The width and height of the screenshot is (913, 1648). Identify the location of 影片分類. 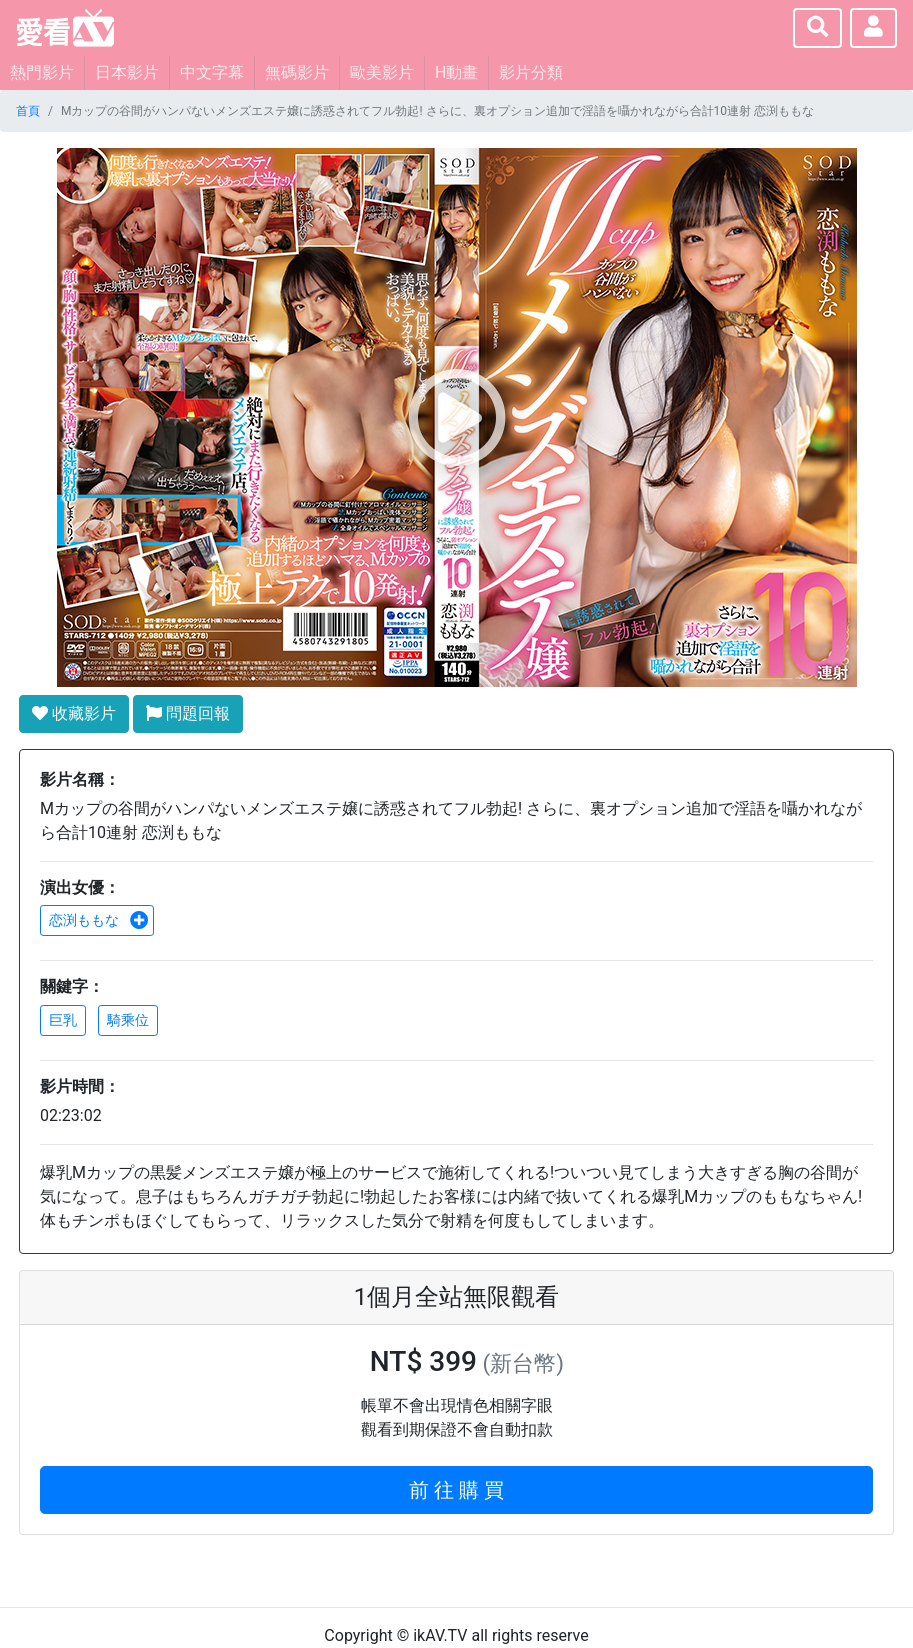
(531, 72).